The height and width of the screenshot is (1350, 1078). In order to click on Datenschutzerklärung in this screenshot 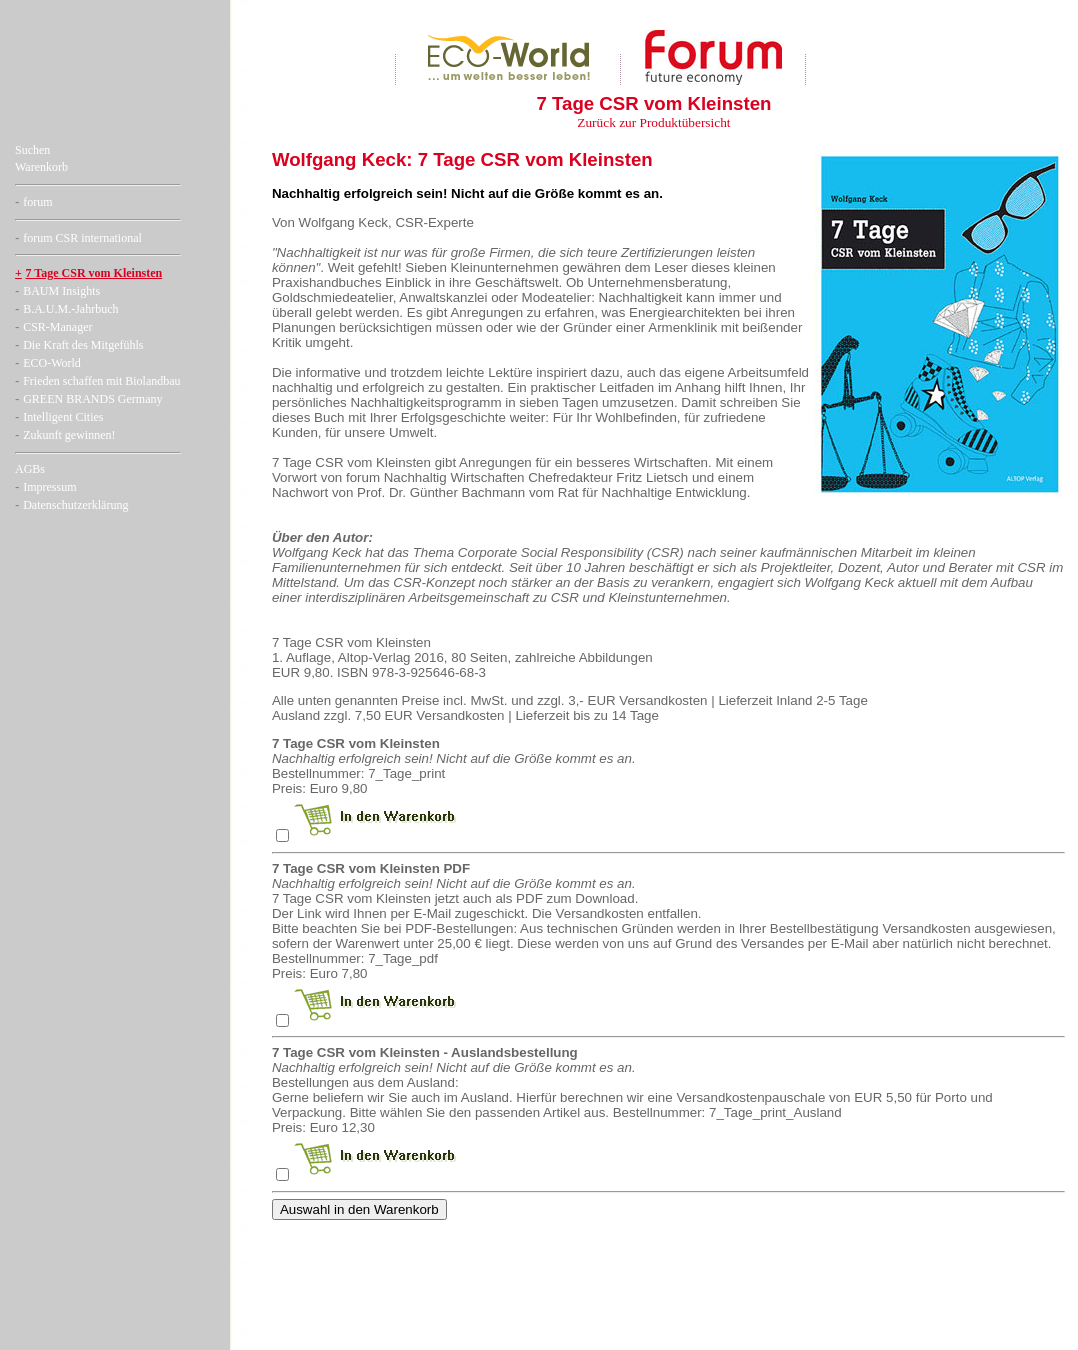, I will do `click(75, 505)`.